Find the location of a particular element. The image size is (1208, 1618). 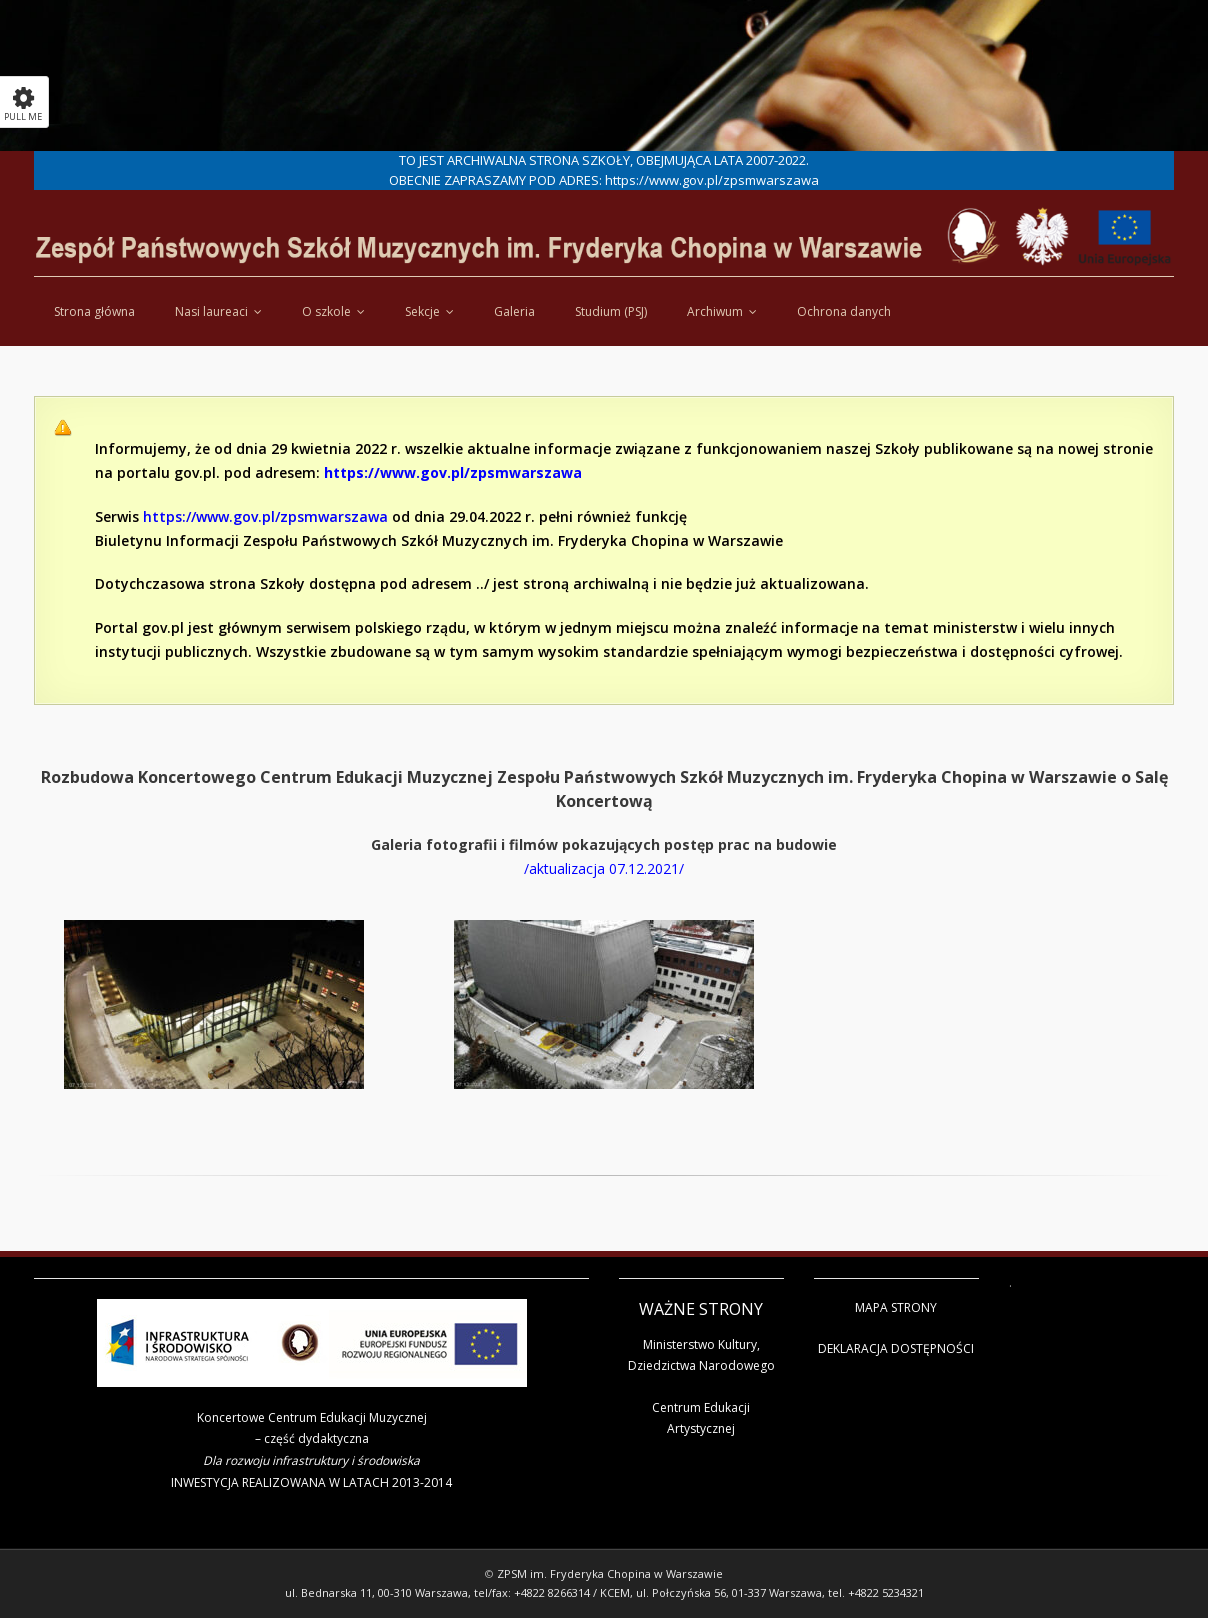

O szkole is located at coordinates (326, 311).